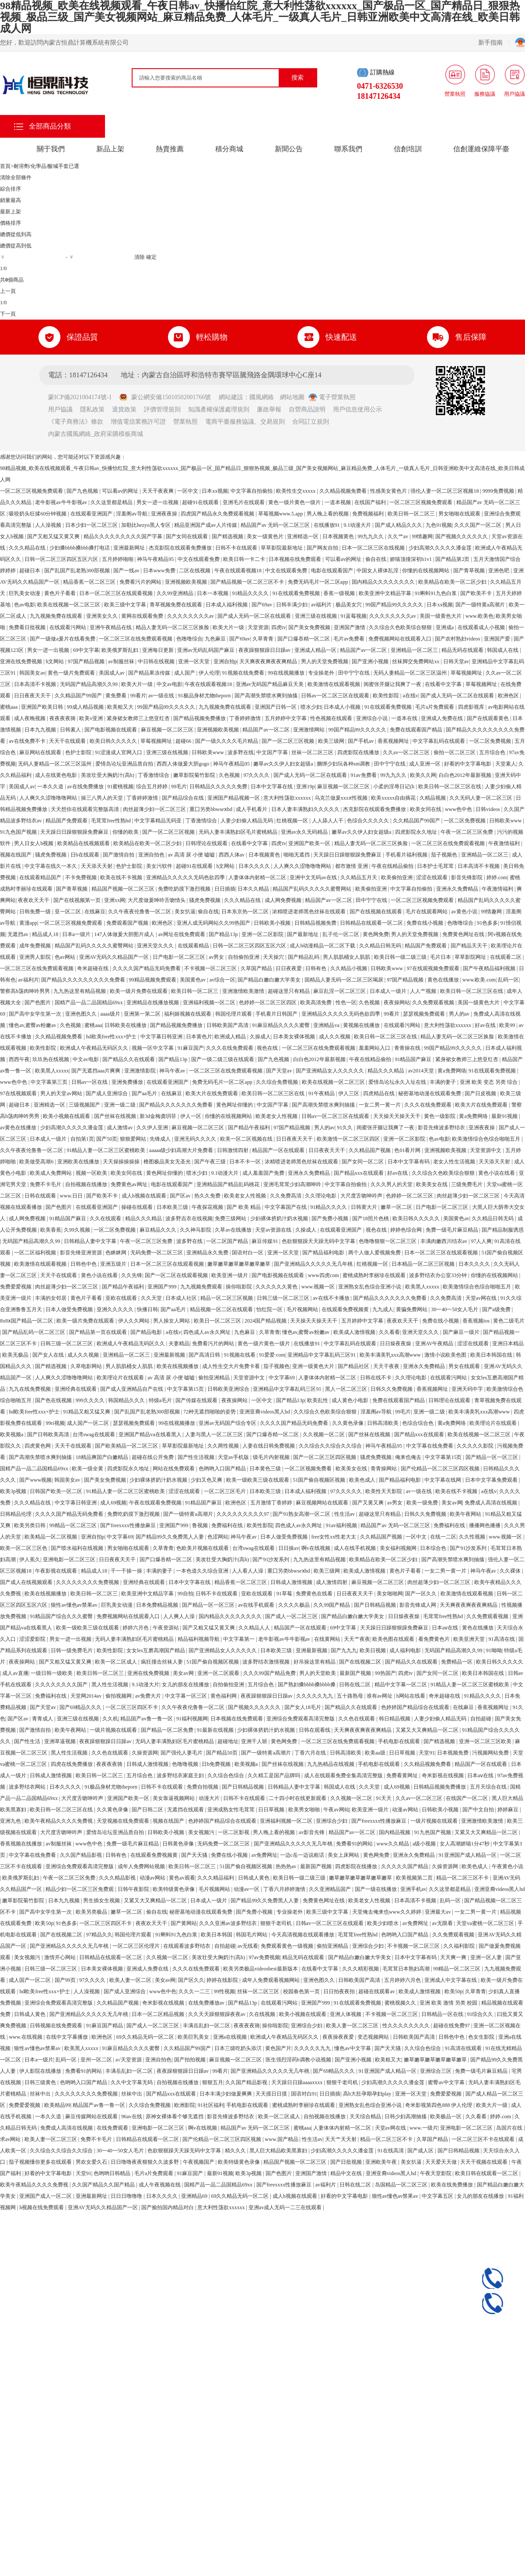  I want to click on 在线免费观看, so click(113, 2128).